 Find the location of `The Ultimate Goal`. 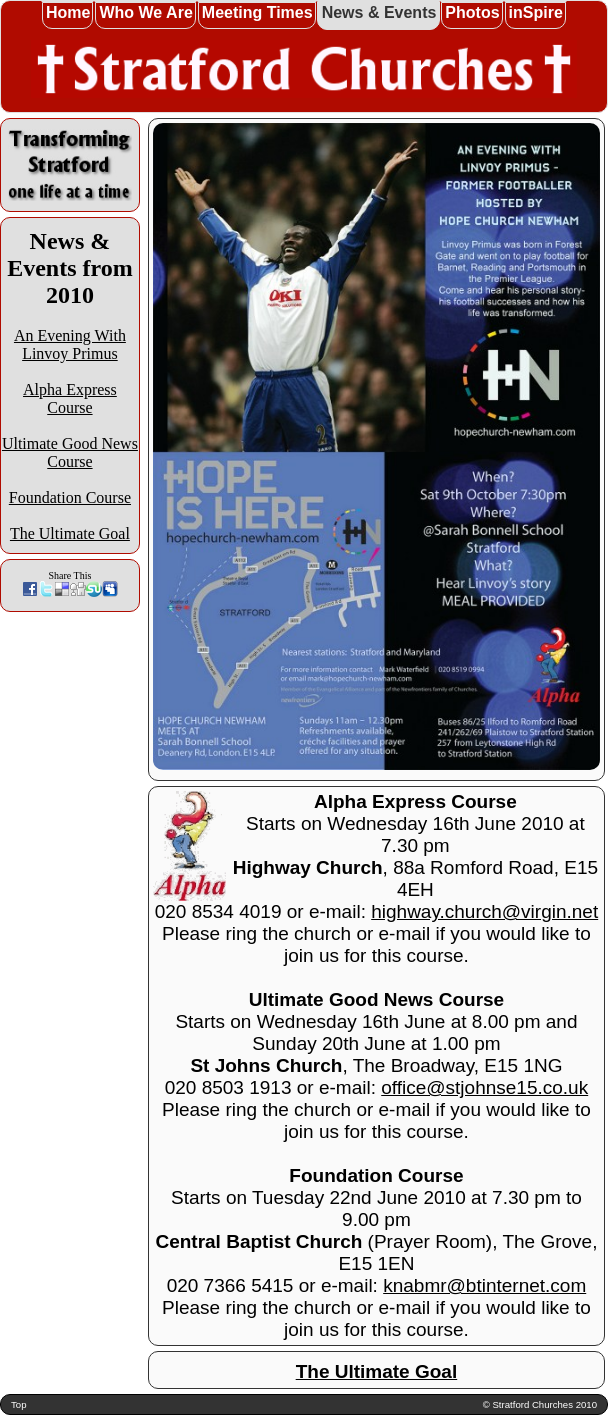

The Ultimate Goal is located at coordinates (70, 533).